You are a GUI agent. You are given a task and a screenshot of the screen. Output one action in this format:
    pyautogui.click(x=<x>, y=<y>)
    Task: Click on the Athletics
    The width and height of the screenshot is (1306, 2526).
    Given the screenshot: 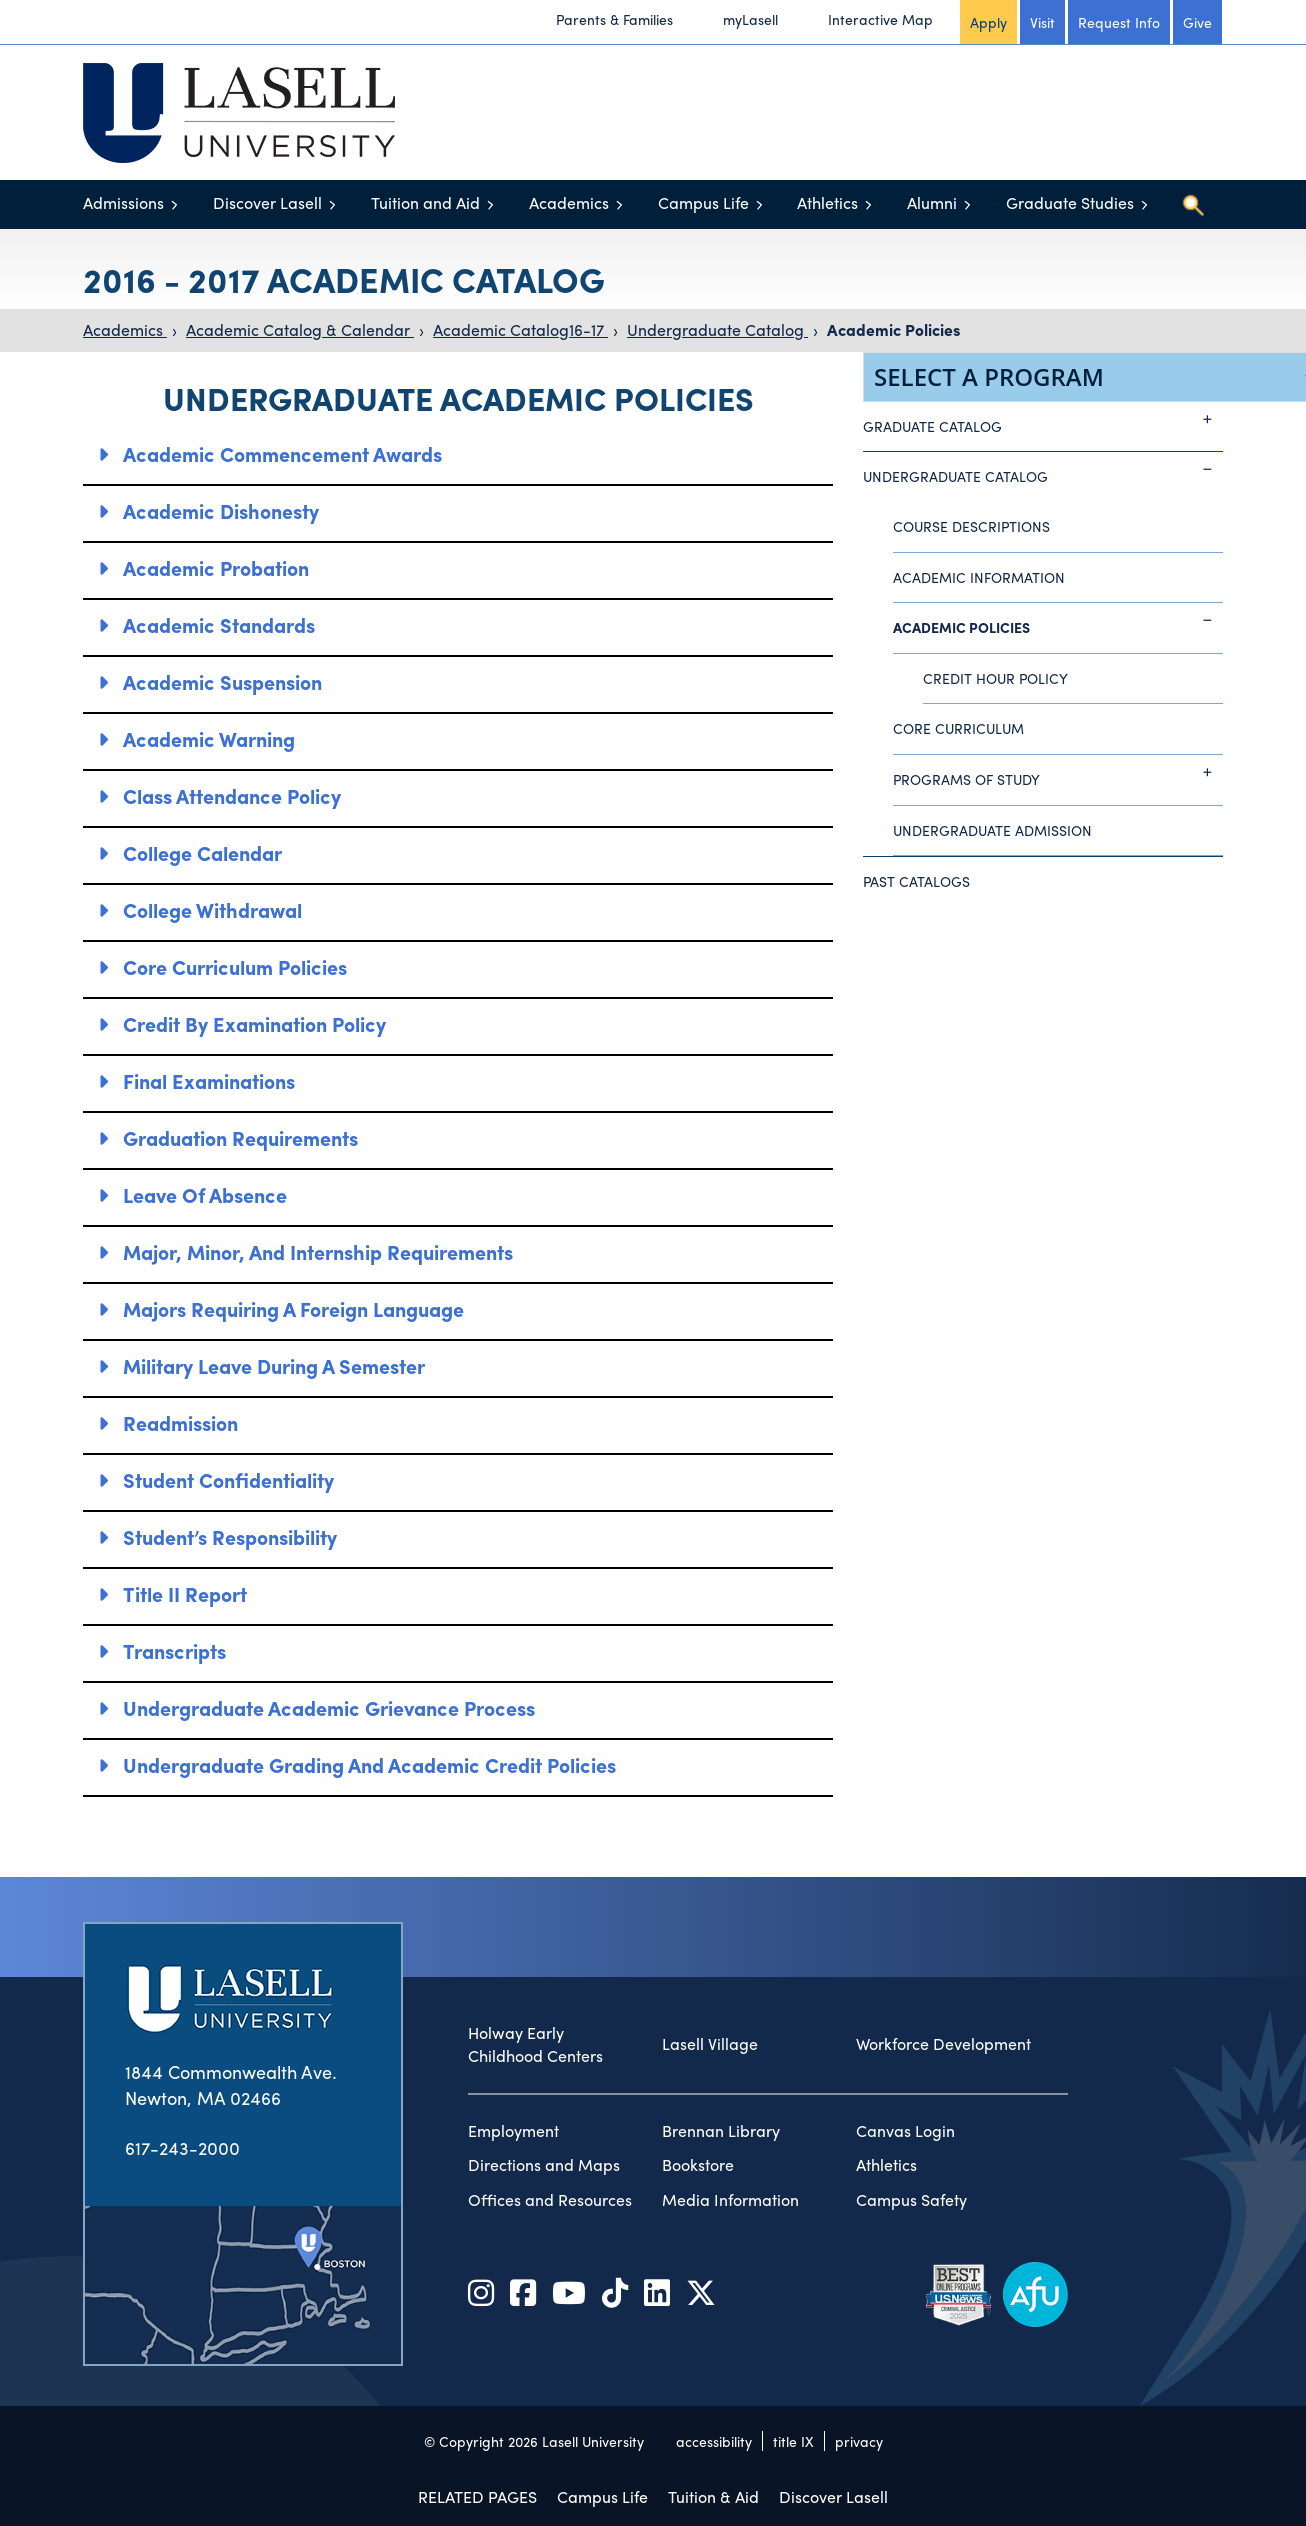 What is the action you would take?
    pyautogui.click(x=827, y=202)
    